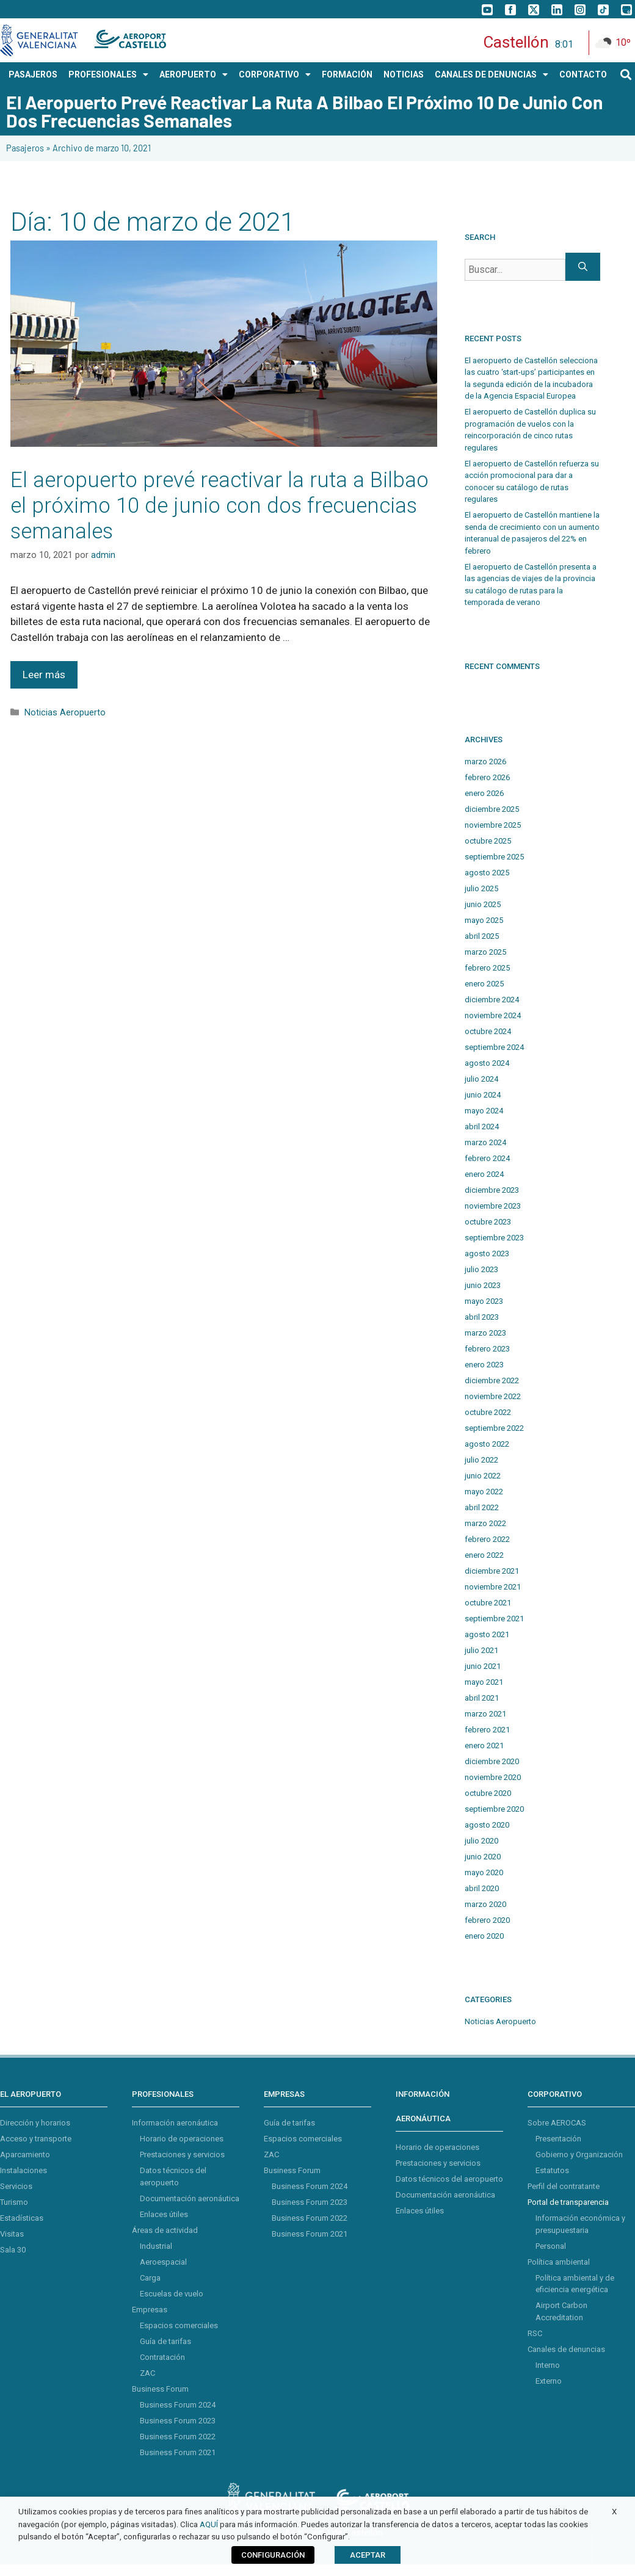 This screenshot has height=2576, width=635. Describe the element at coordinates (25, 148) in the screenshot. I see `Pasajeros` at that location.